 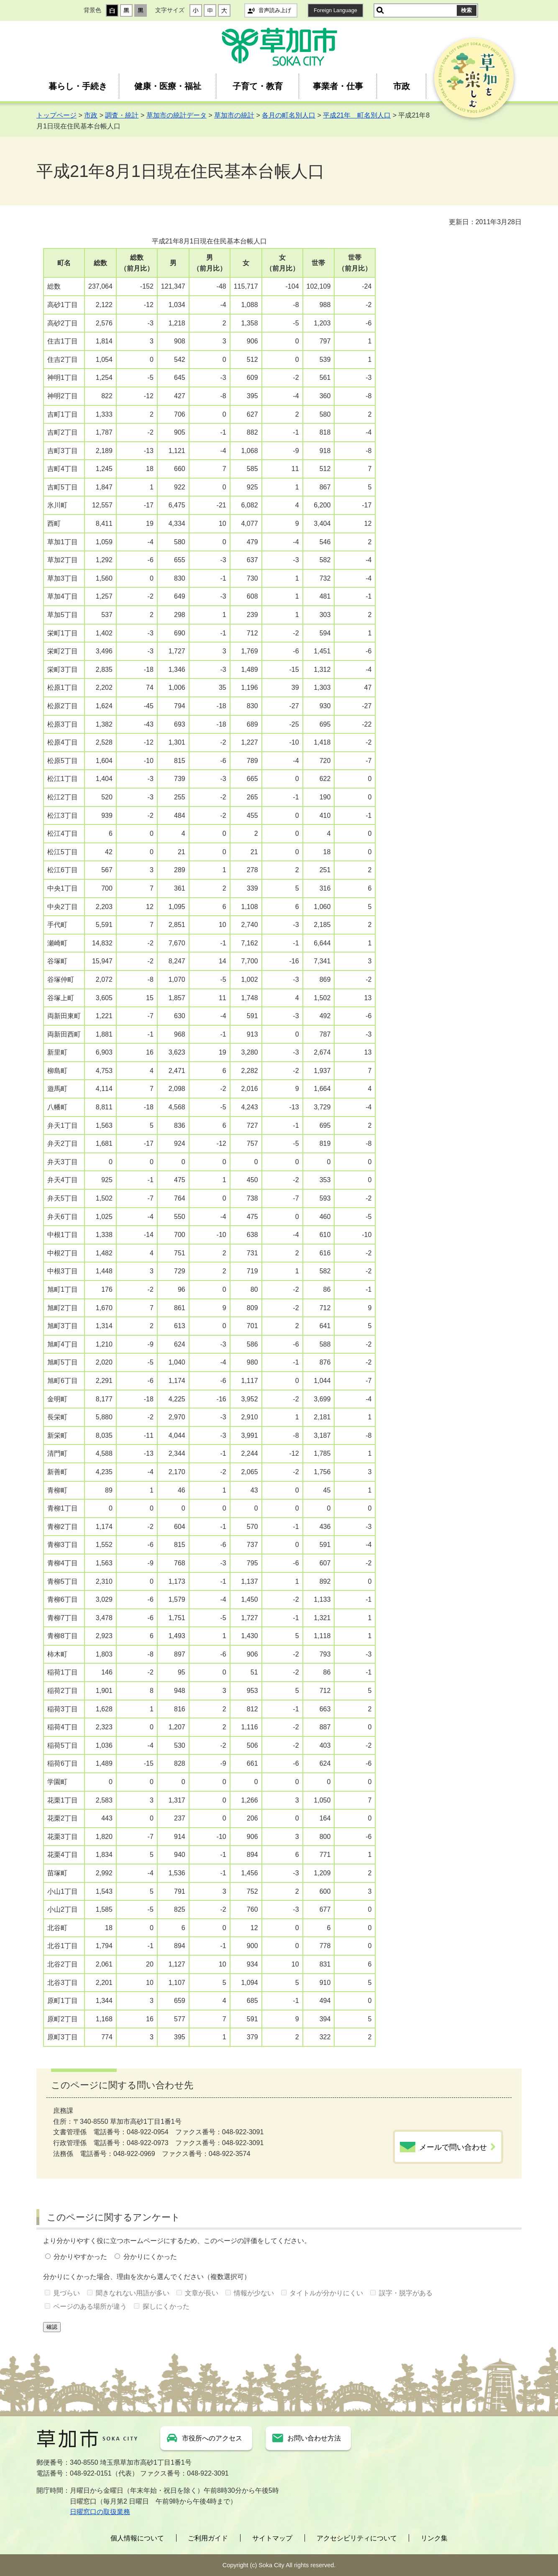 What do you see at coordinates (275, 10) in the screenshot?
I see `音声読み上げ` at bounding box center [275, 10].